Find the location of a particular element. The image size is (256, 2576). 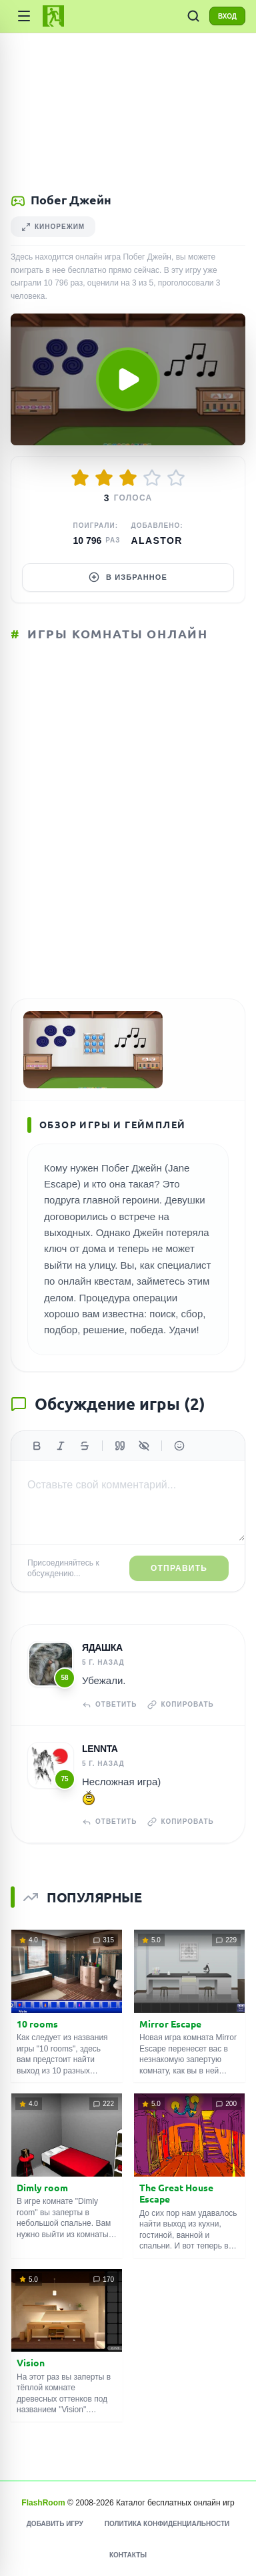

[Категории игр] is located at coordinates (24, 16).